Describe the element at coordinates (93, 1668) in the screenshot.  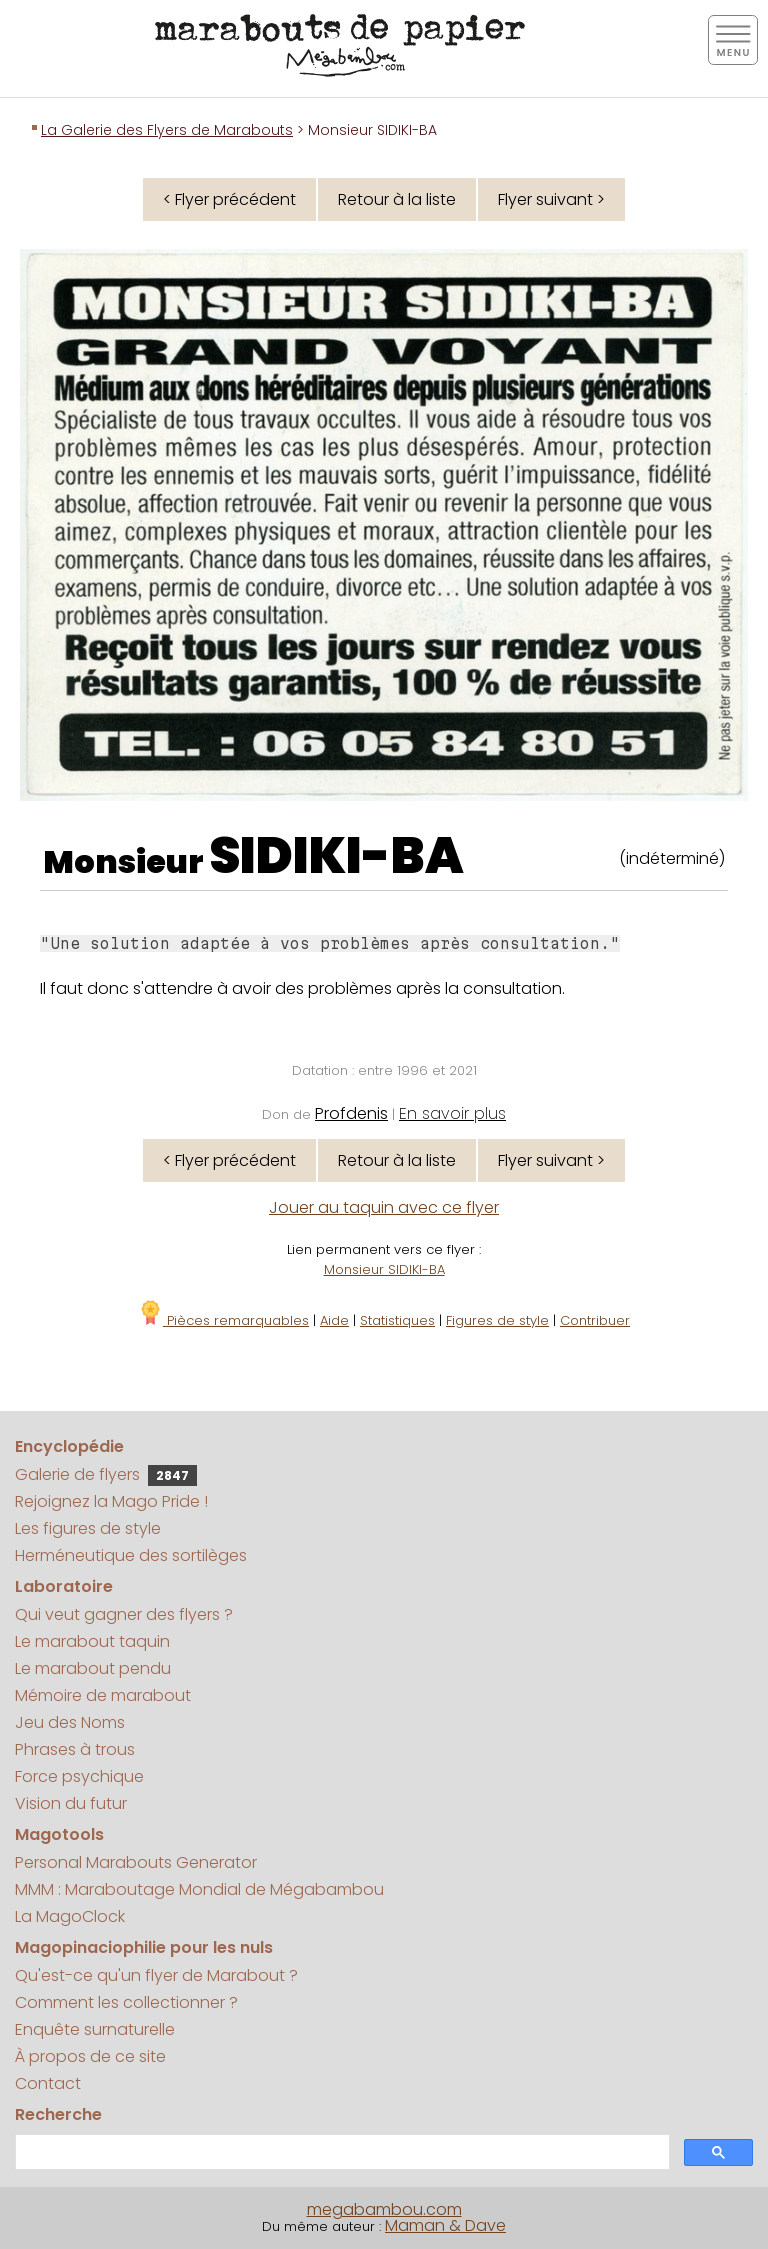
I see `Le marabout pendu` at that location.